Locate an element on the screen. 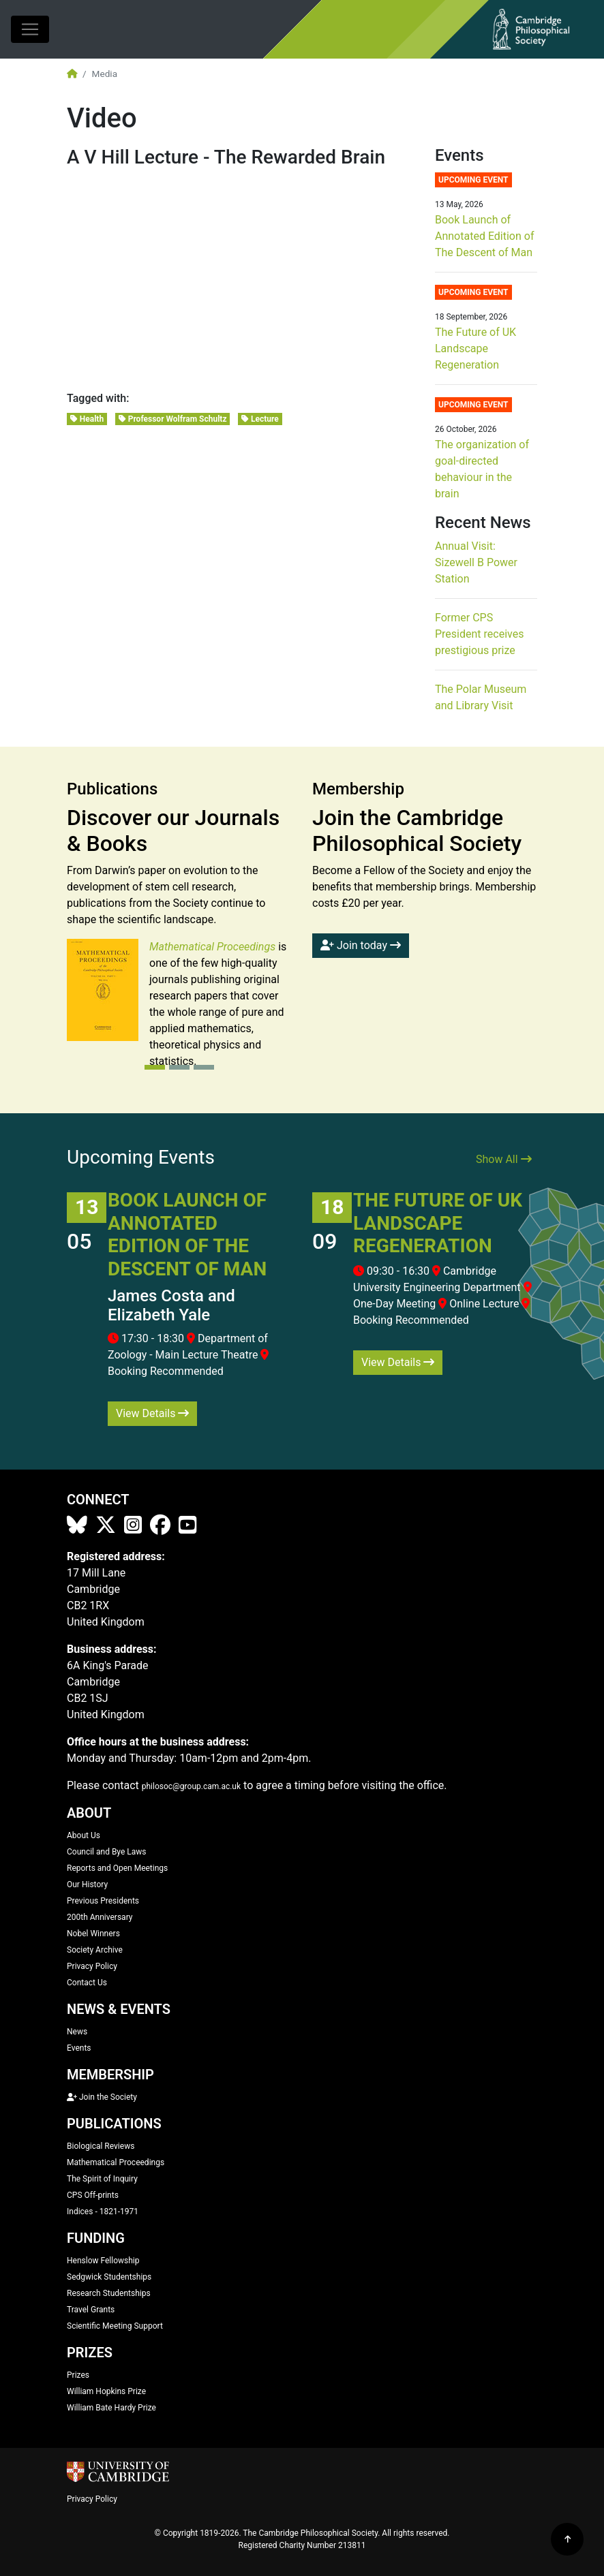 This screenshot has height=2576, width=604. CPS Off-prints is located at coordinates (93, 2195).